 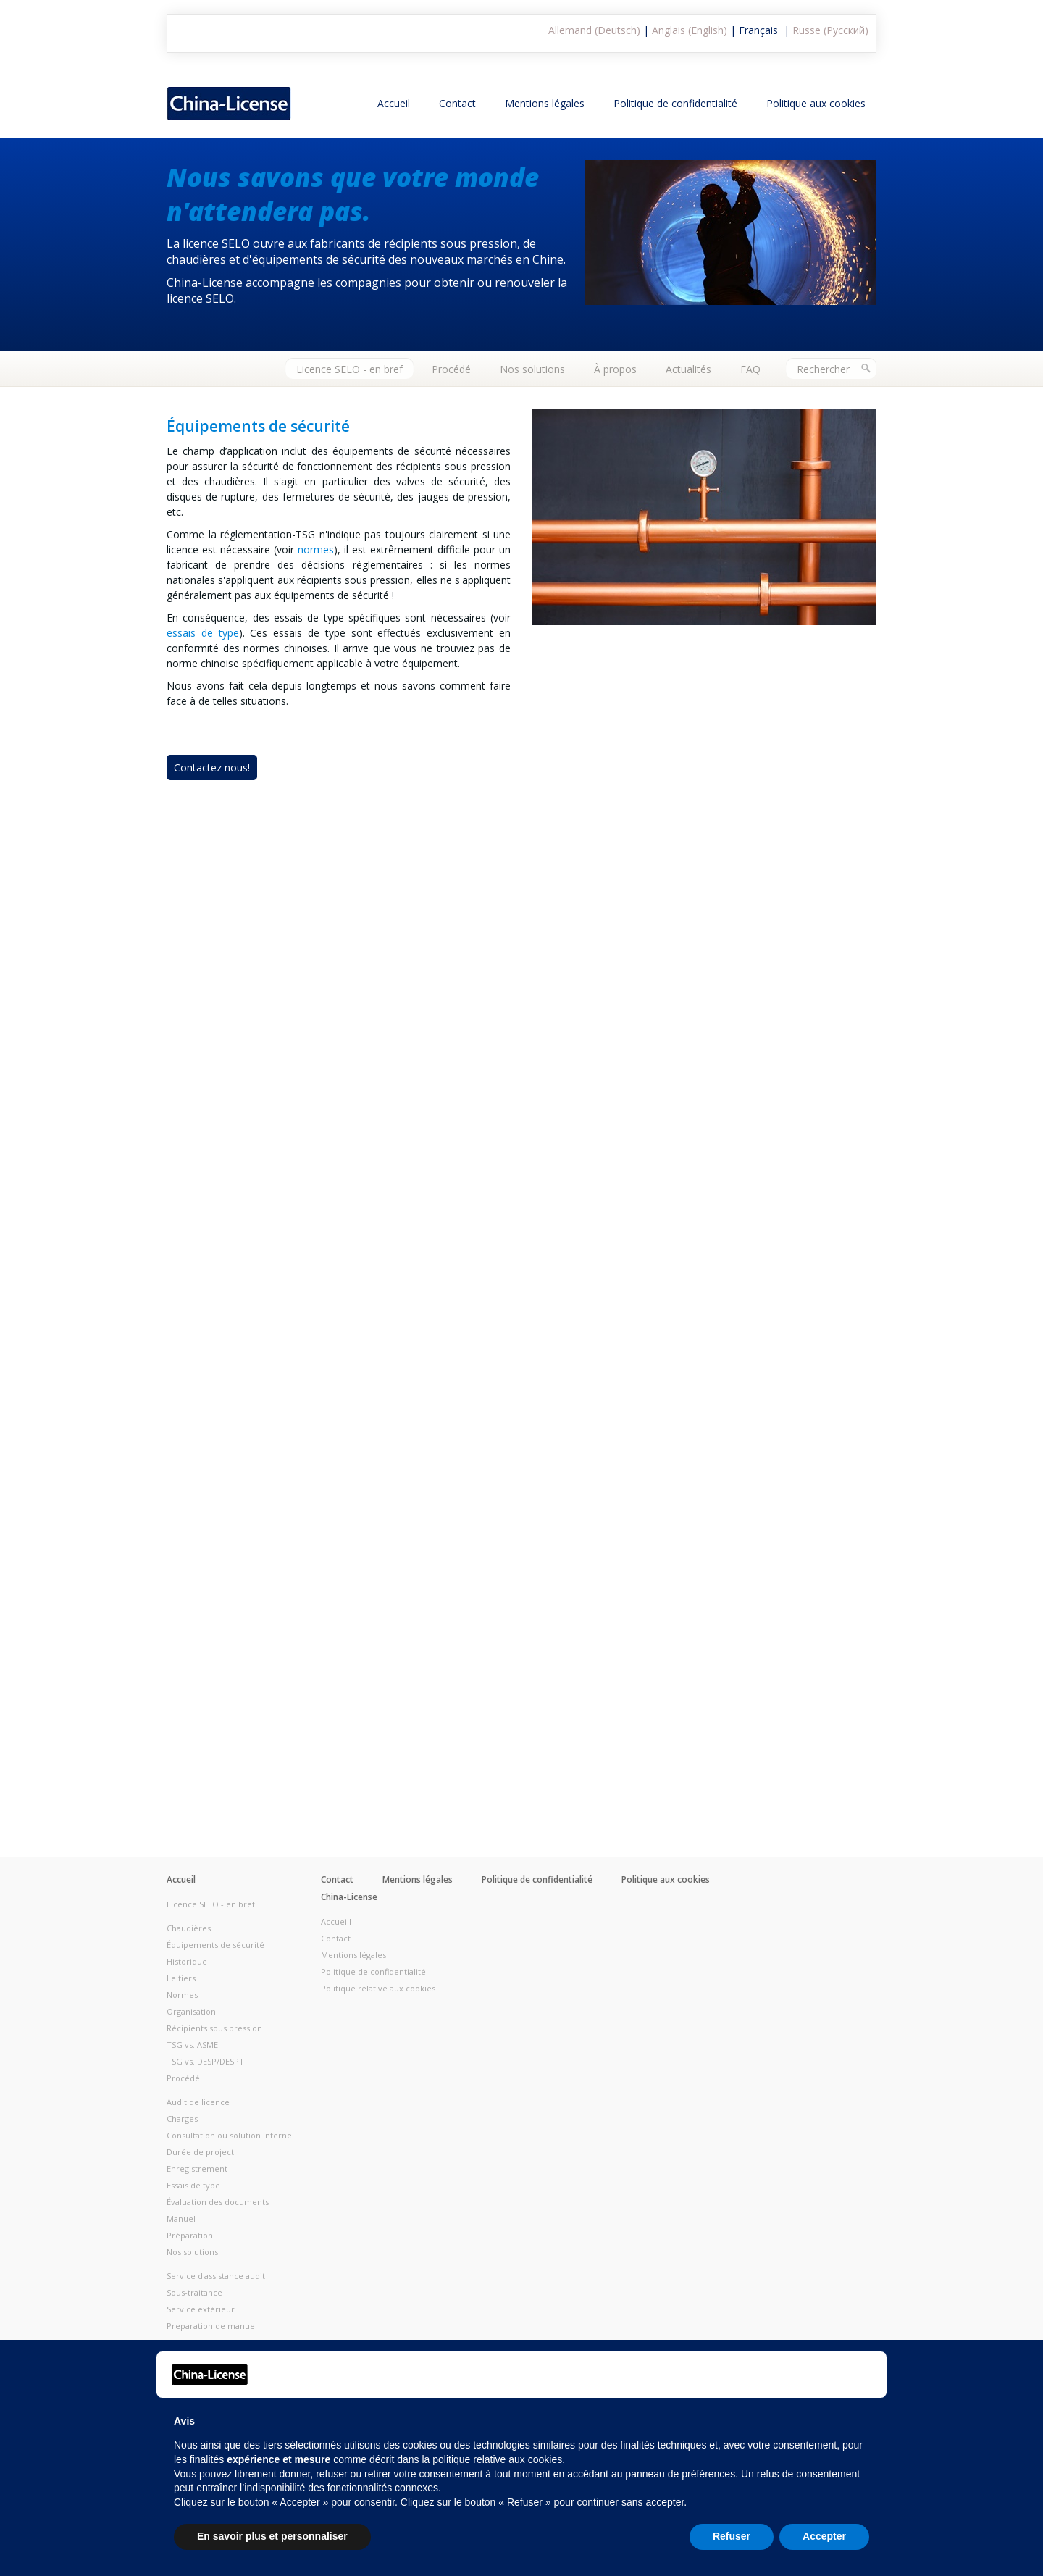 What do you see at coordinates (205, 2061) in the screenshot?
I see `TSG vs. DESP/DESPT` at bounding box center [205, 2061].